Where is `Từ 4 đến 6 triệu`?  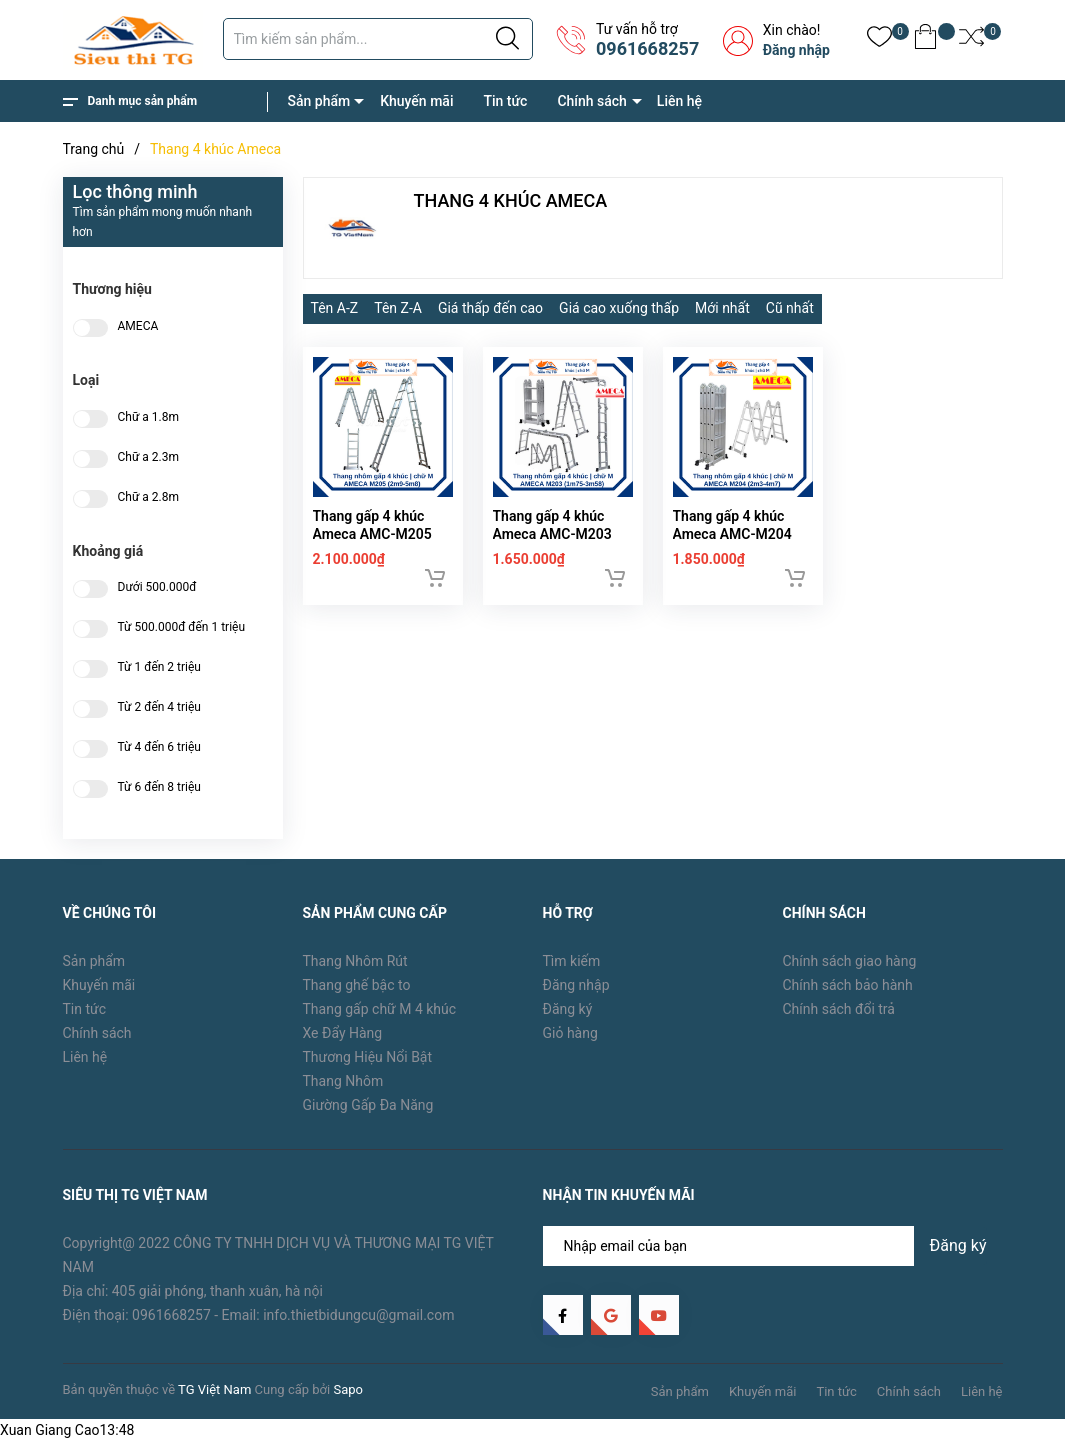
Từ 4 đến 6 triệu is located at coordinates (159, 747).